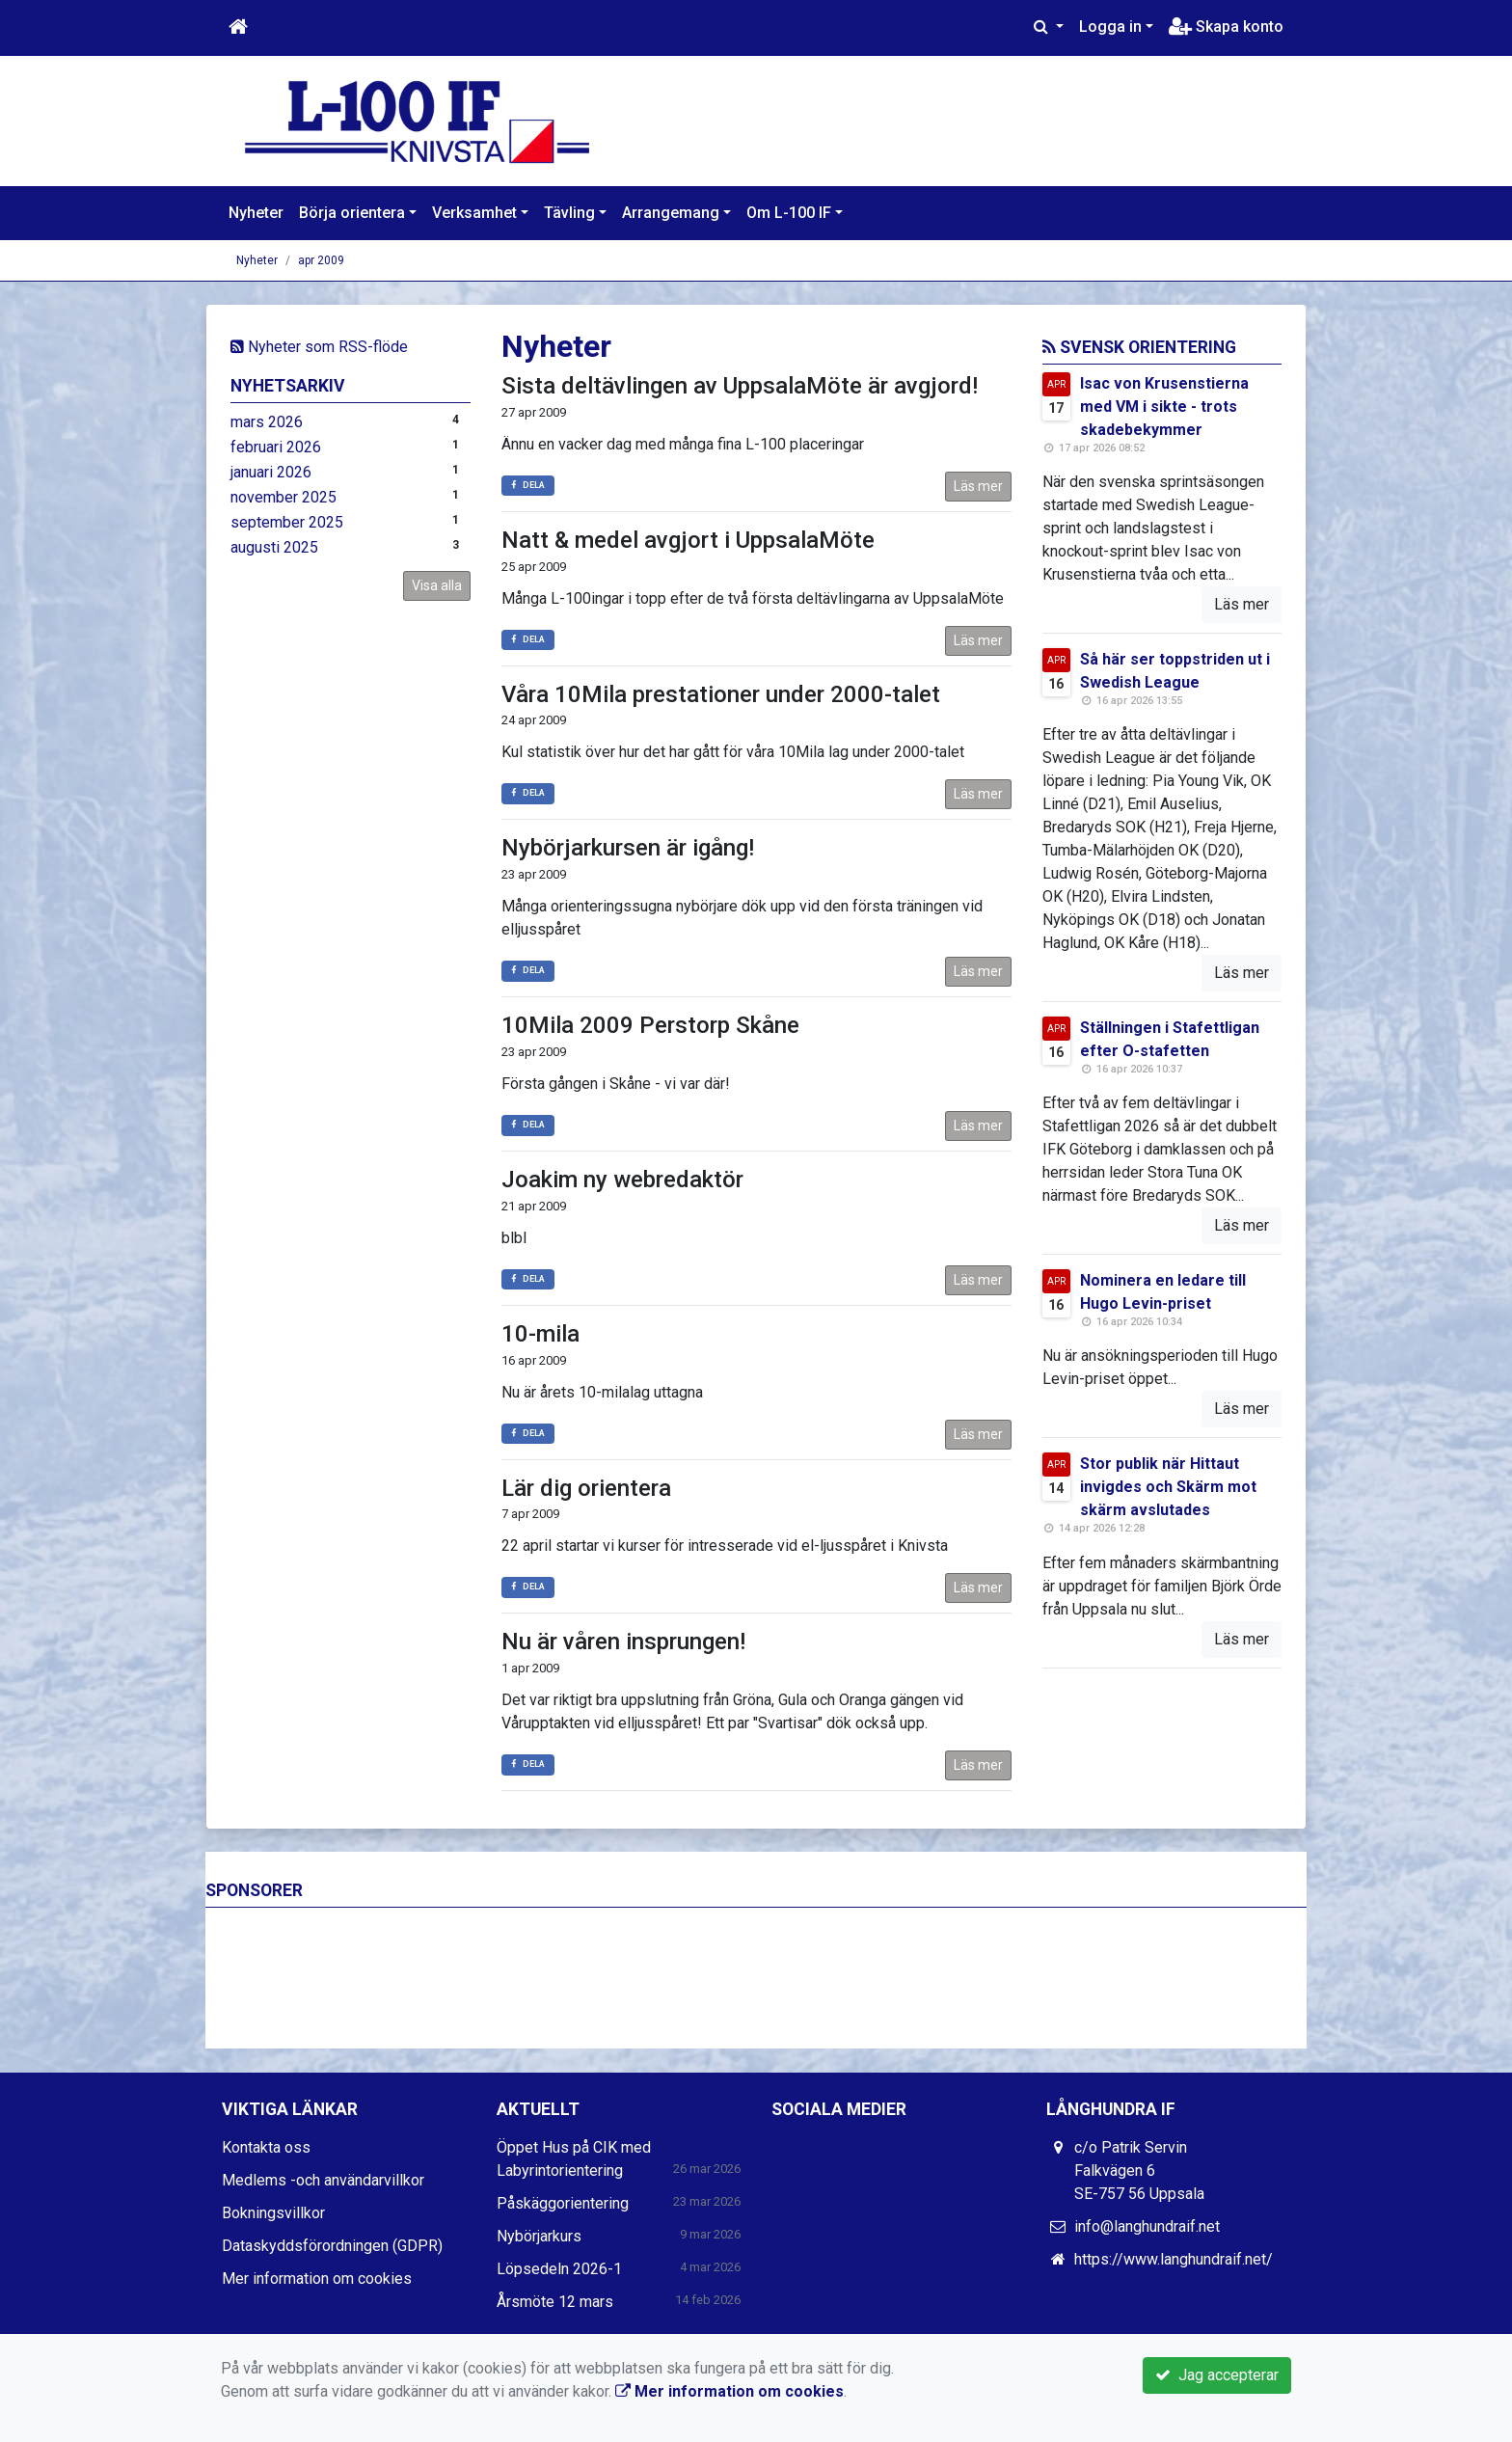 Image resolution: width=1512 pixels, height=2442 pixels. Describe the element at coordinates (1168, 1486) in the screenshot. I see `Stor publik när Hittaut invigdes och Skärm mot skärm avslutades` at that location.